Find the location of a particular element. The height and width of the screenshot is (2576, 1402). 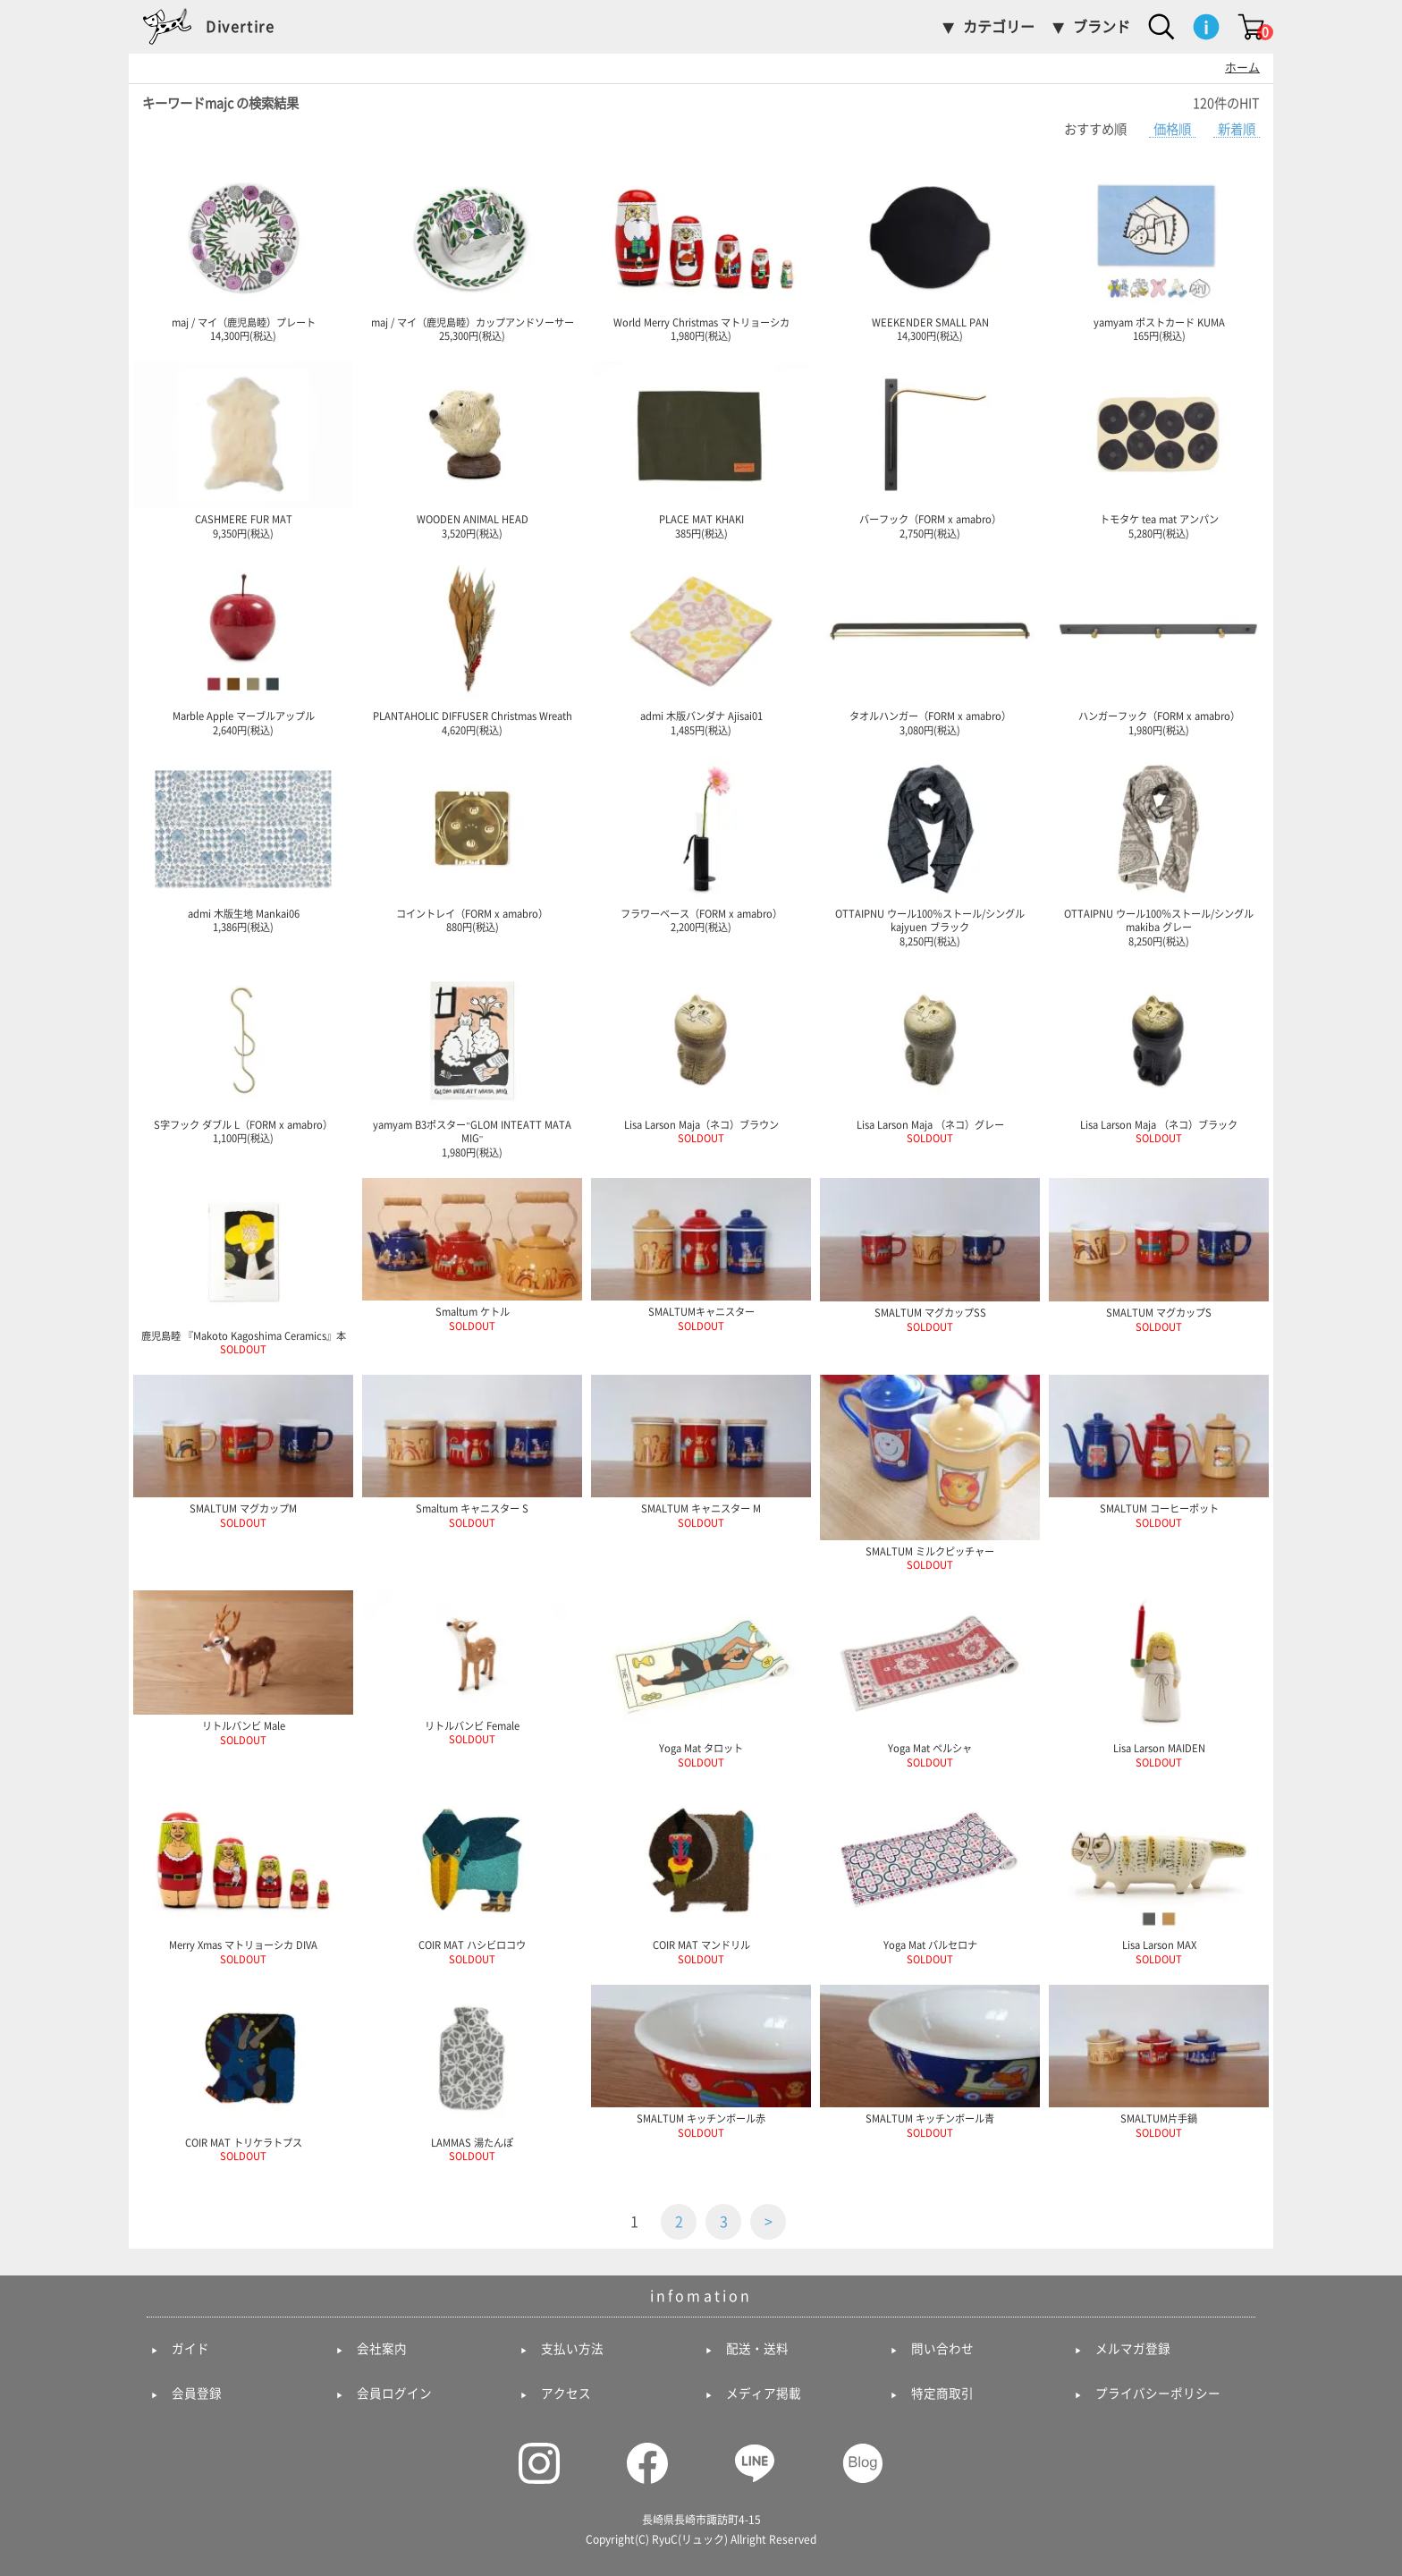

Yoga Mat ペルシャ is located at coordinates (930, 1678).